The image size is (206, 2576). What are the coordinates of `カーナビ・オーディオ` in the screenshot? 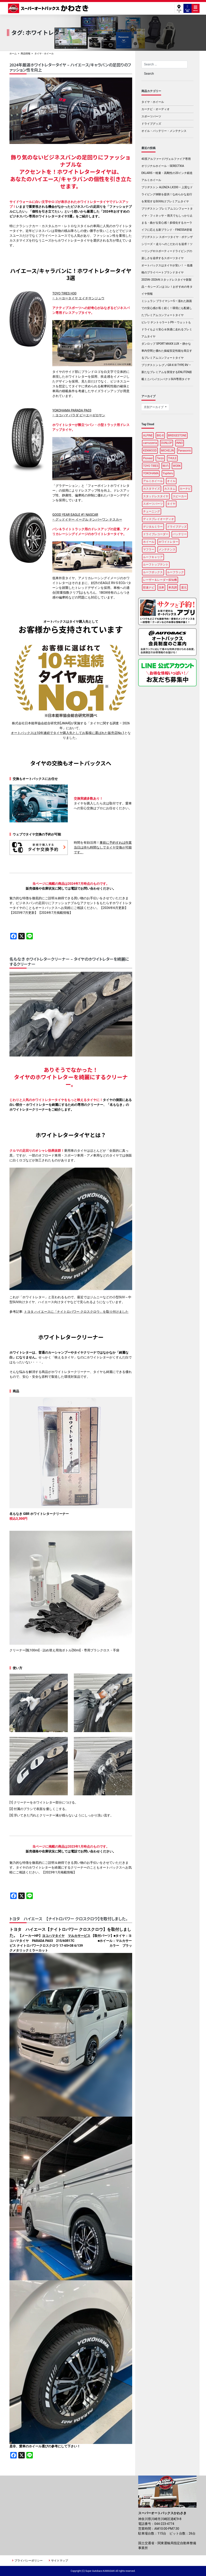 It's located at (155, 109).